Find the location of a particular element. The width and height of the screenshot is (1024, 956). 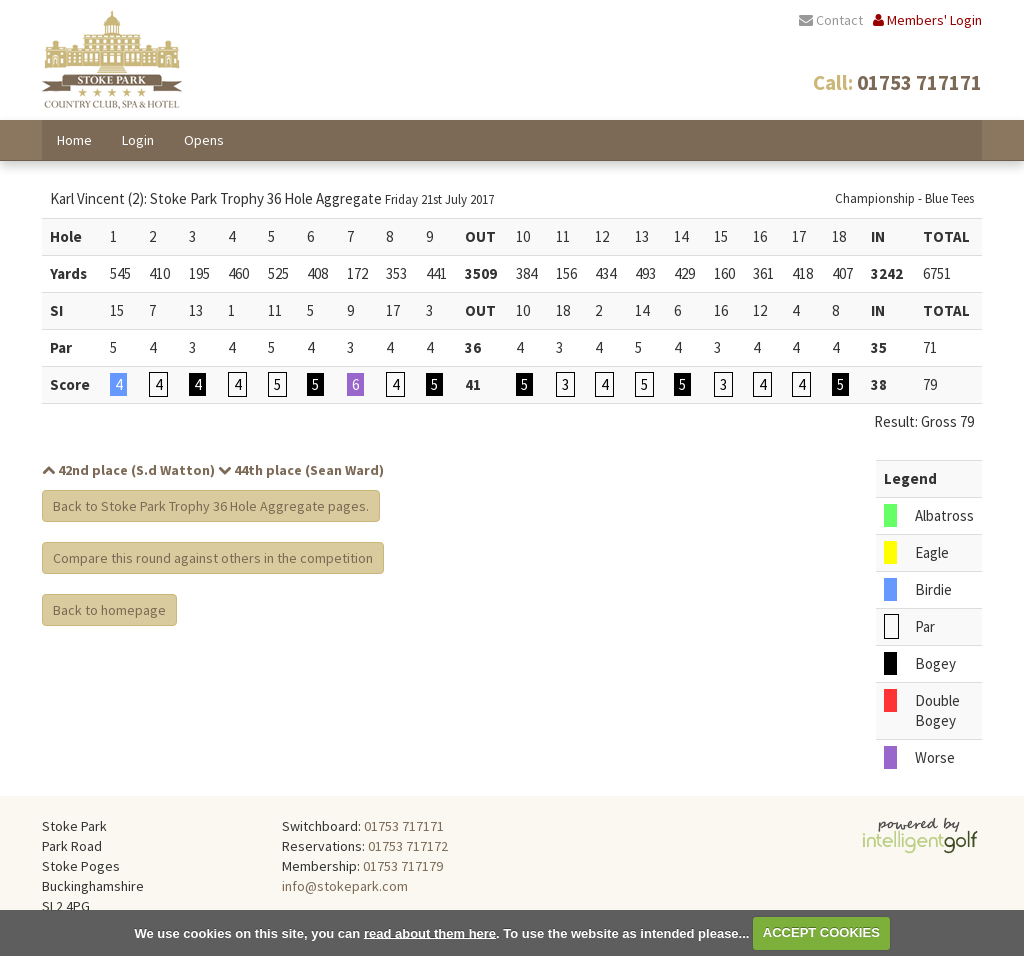

Compare this round against others in the competition is located at coordinates (213, 558).